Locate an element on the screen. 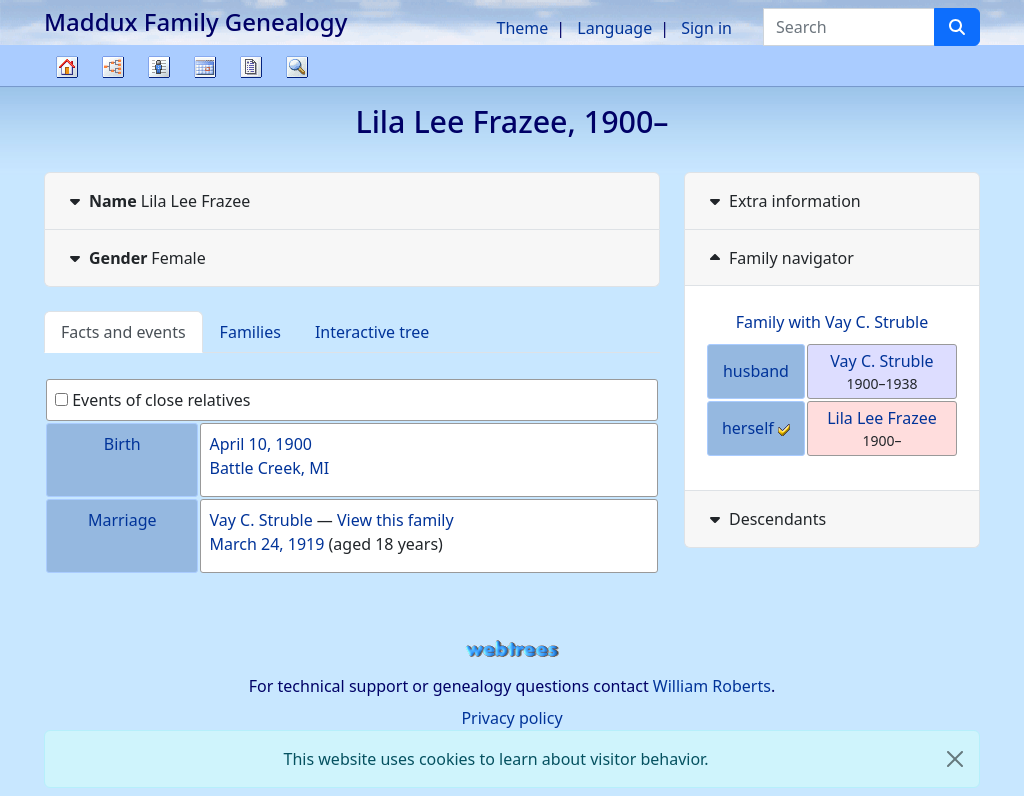 This screenshot has height=796, width=1024. Facts and events [tab] is located at coordinates (123, 332).